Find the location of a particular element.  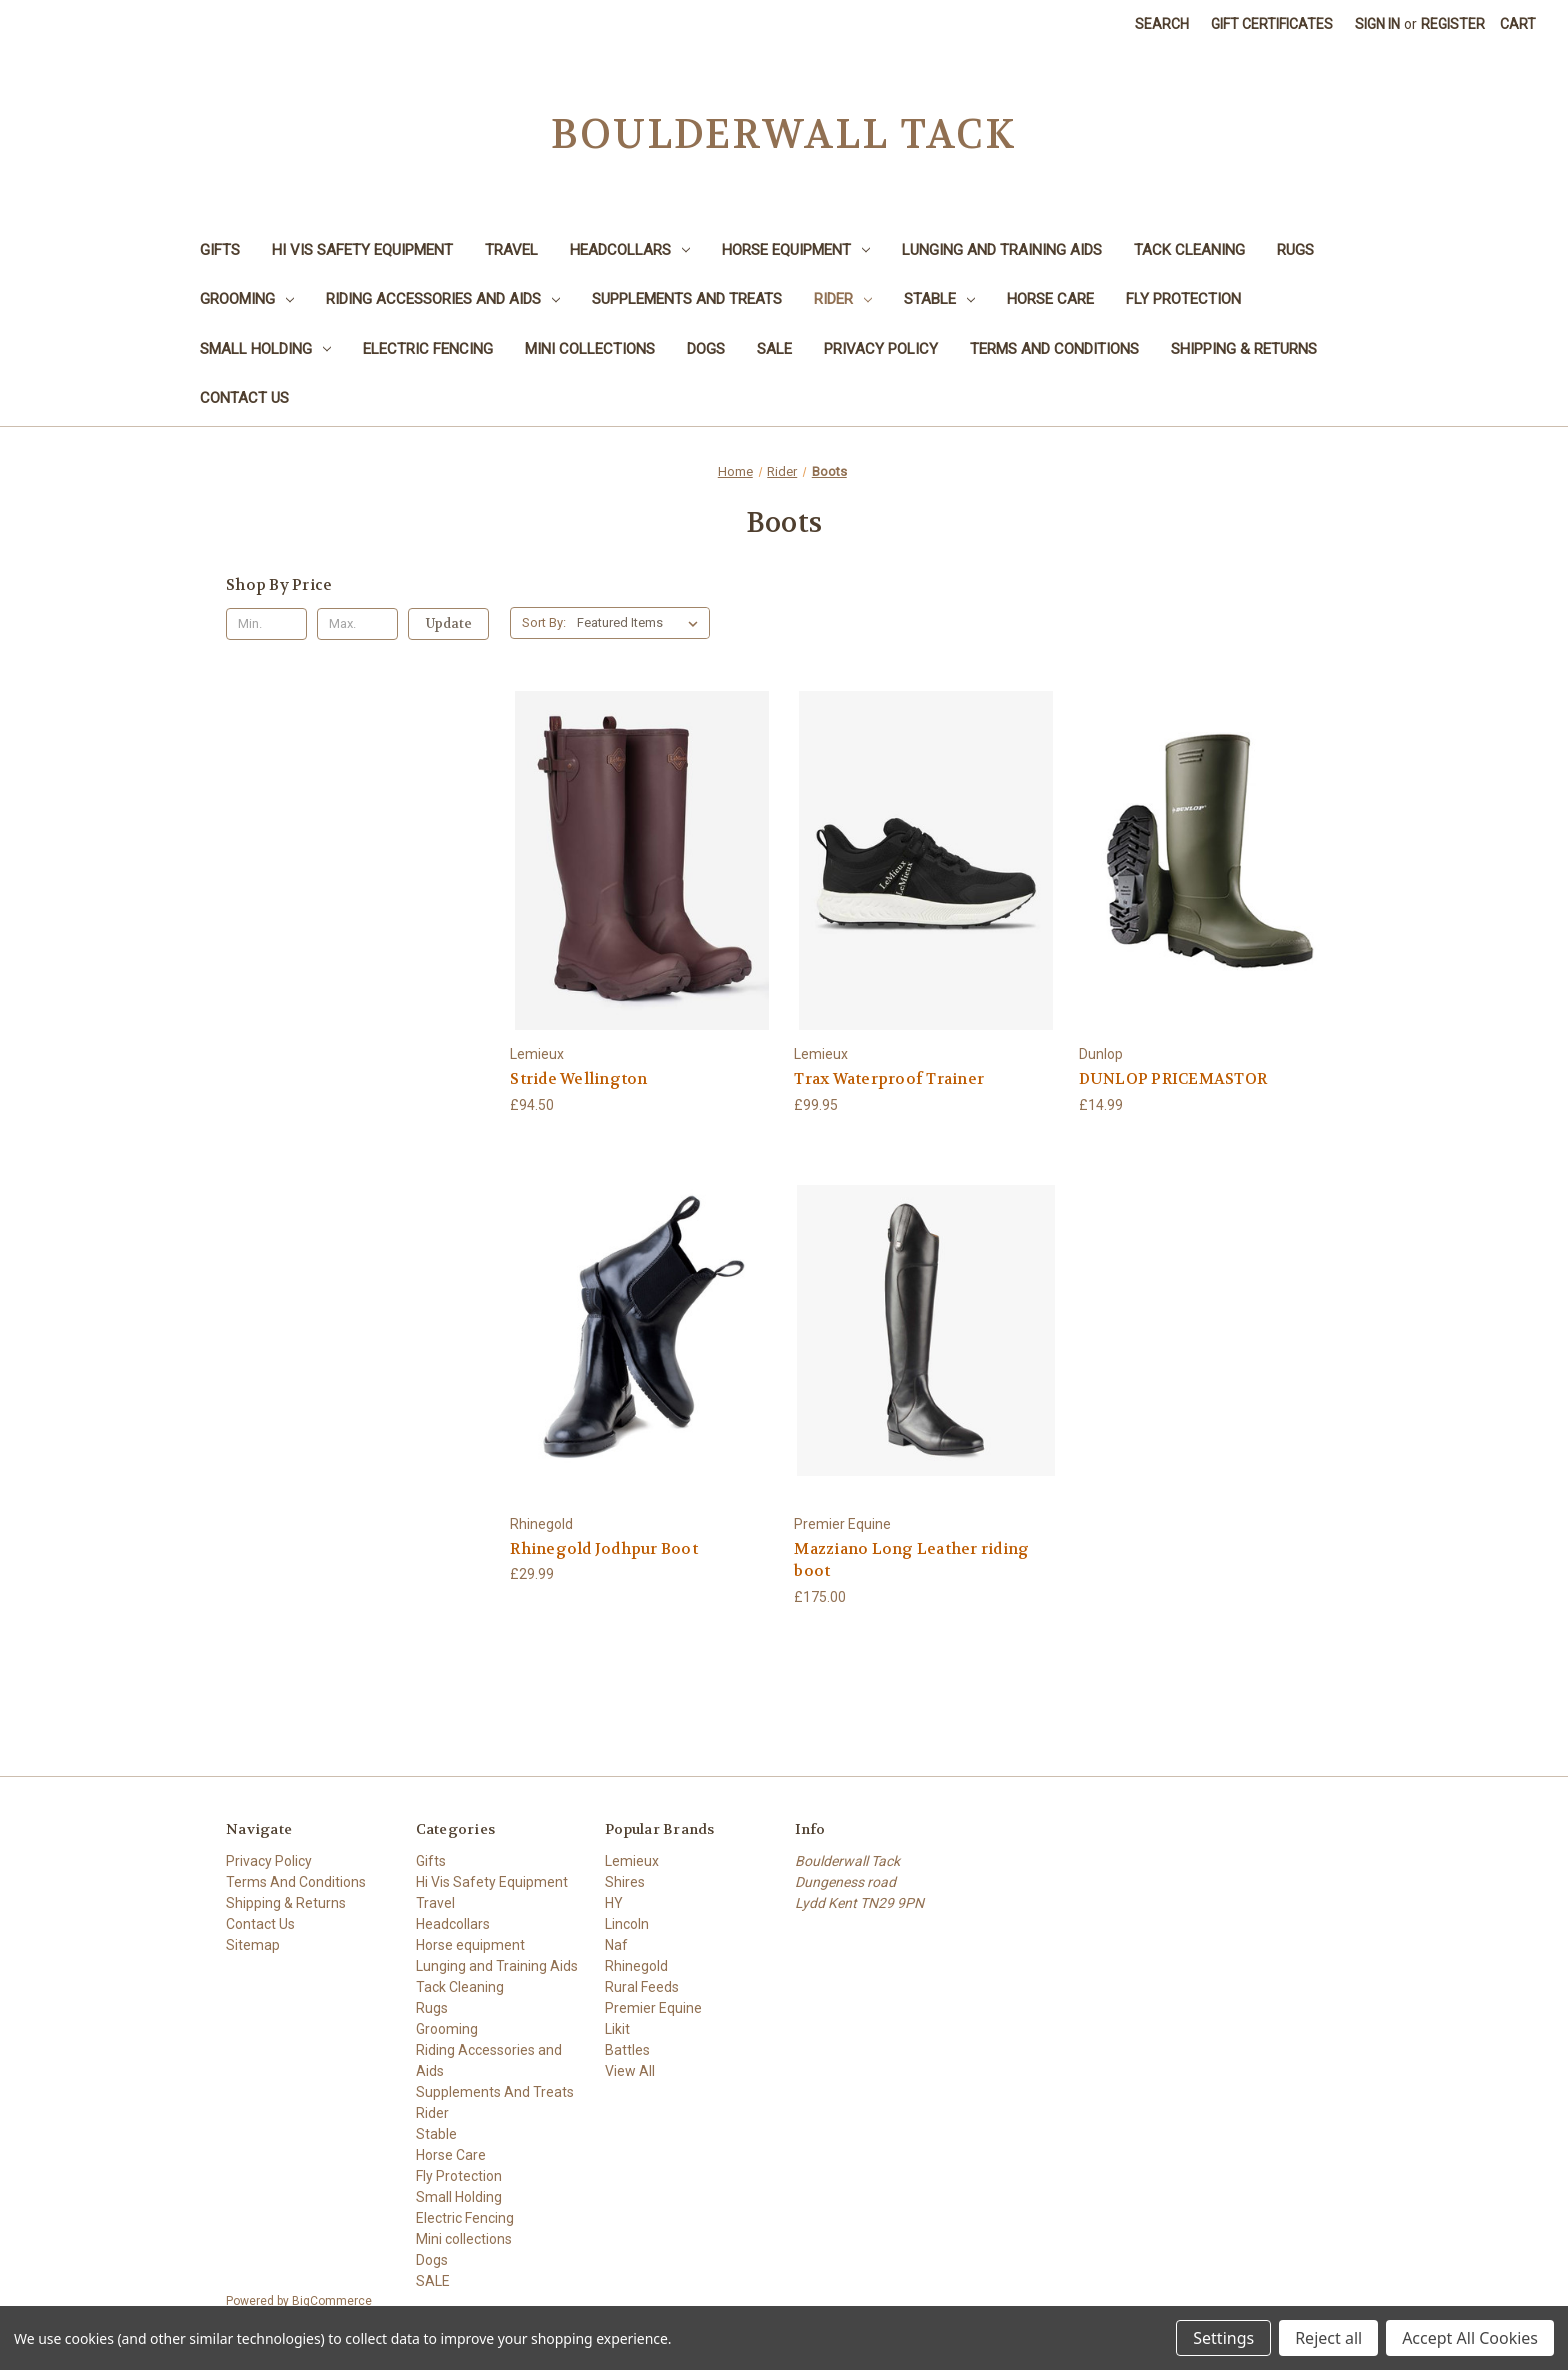

Lemieux is located at coordinates (632, 1861).